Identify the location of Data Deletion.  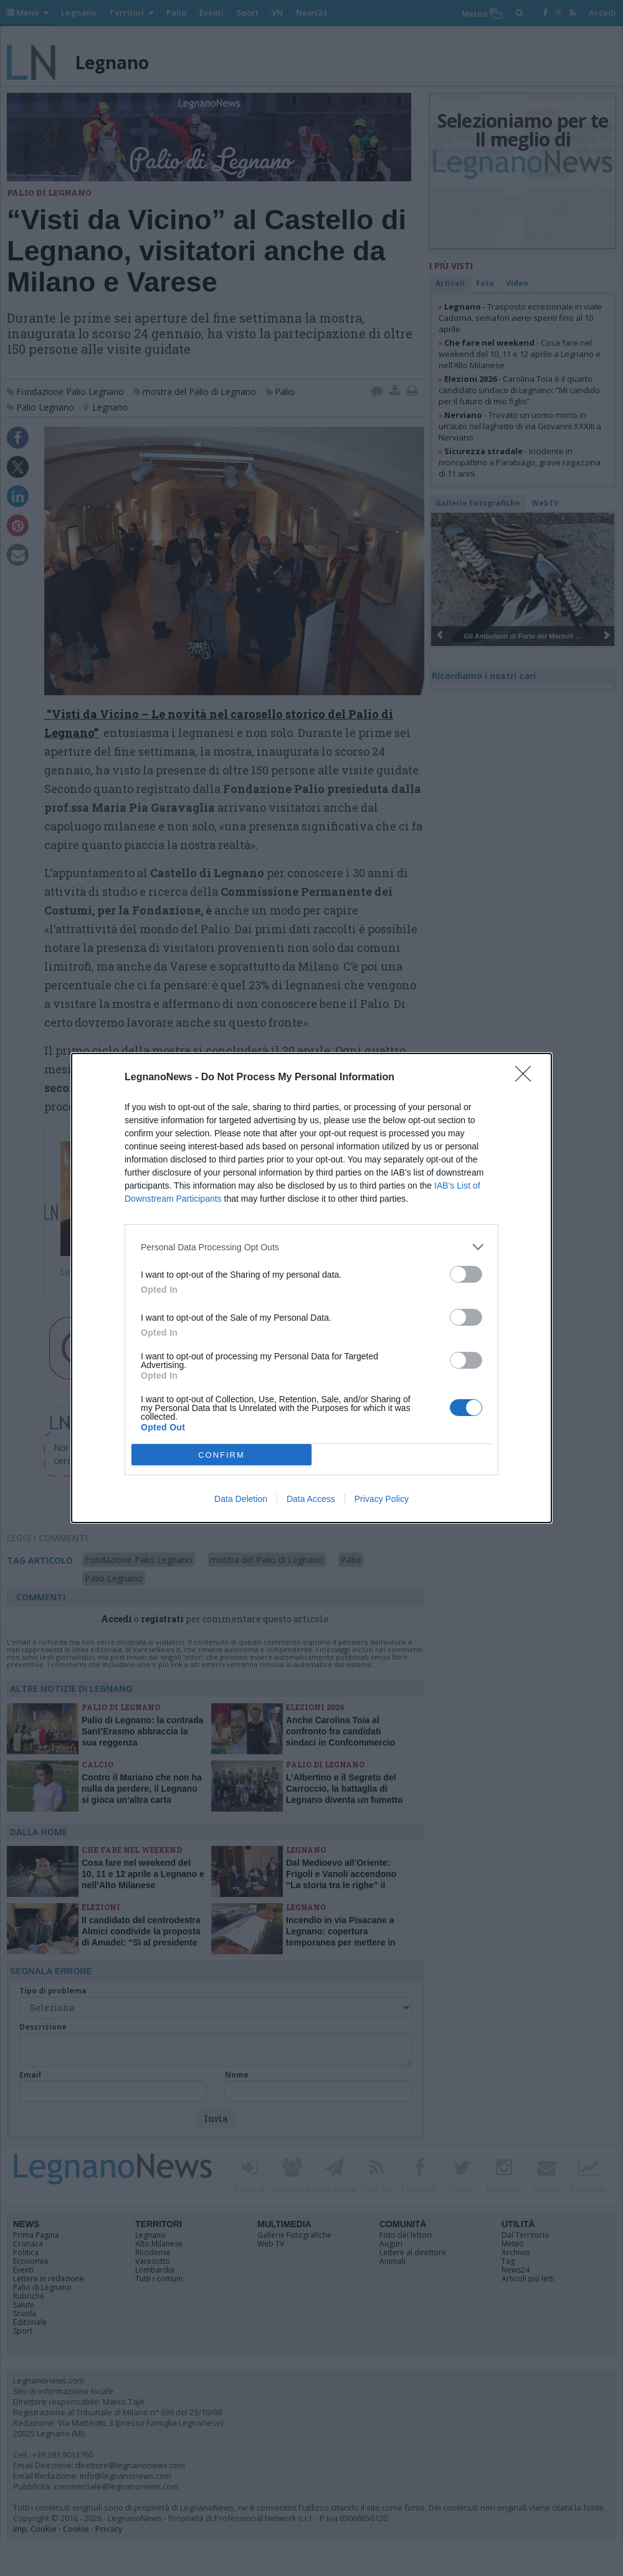
(240, 1499).